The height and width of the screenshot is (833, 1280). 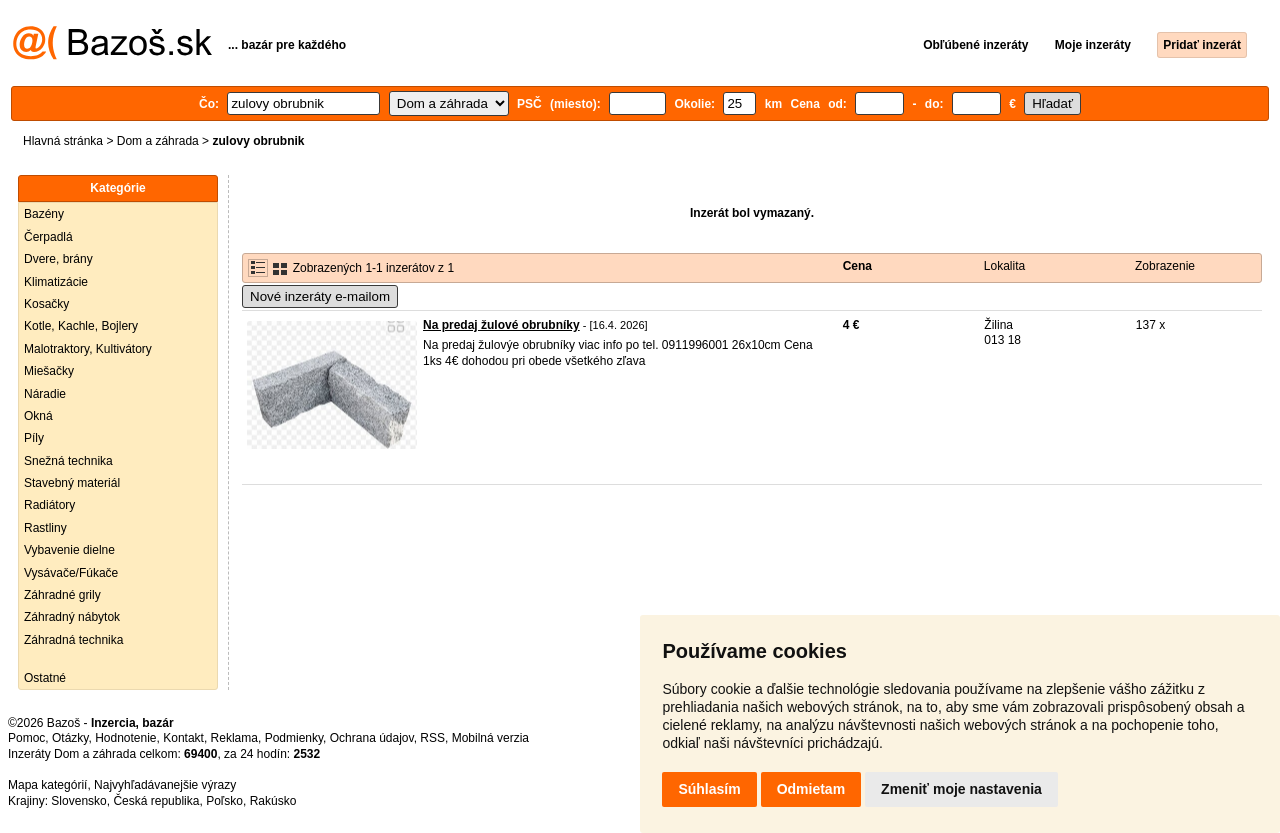 What do you see at coordinates (38, 416) in the screenshot?
I see `Okná` at bounding box center [38, 416].